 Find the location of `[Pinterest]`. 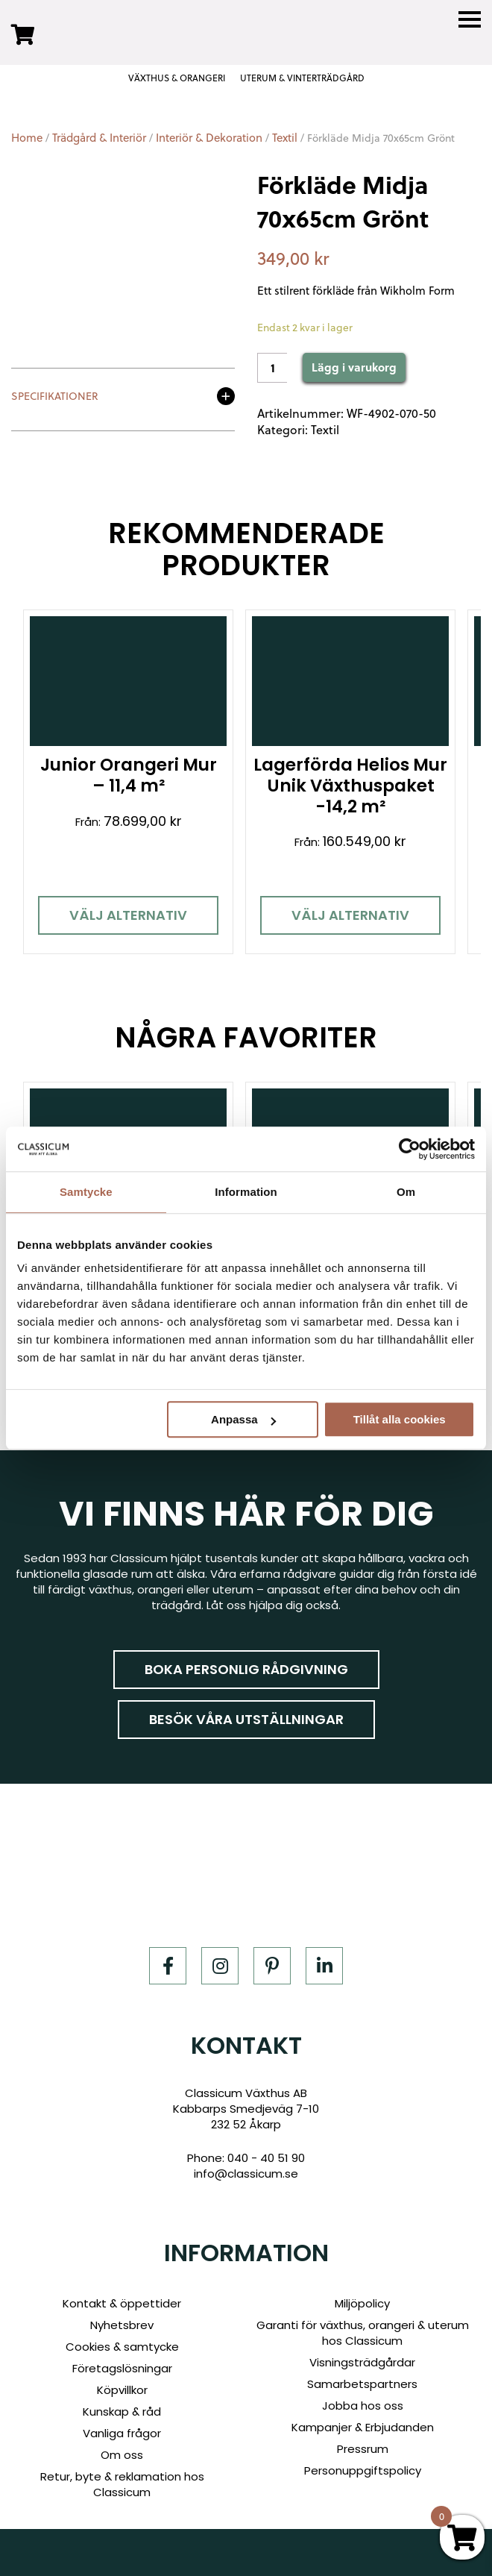

[Pinterest] is located at coordinates (272, 1964).